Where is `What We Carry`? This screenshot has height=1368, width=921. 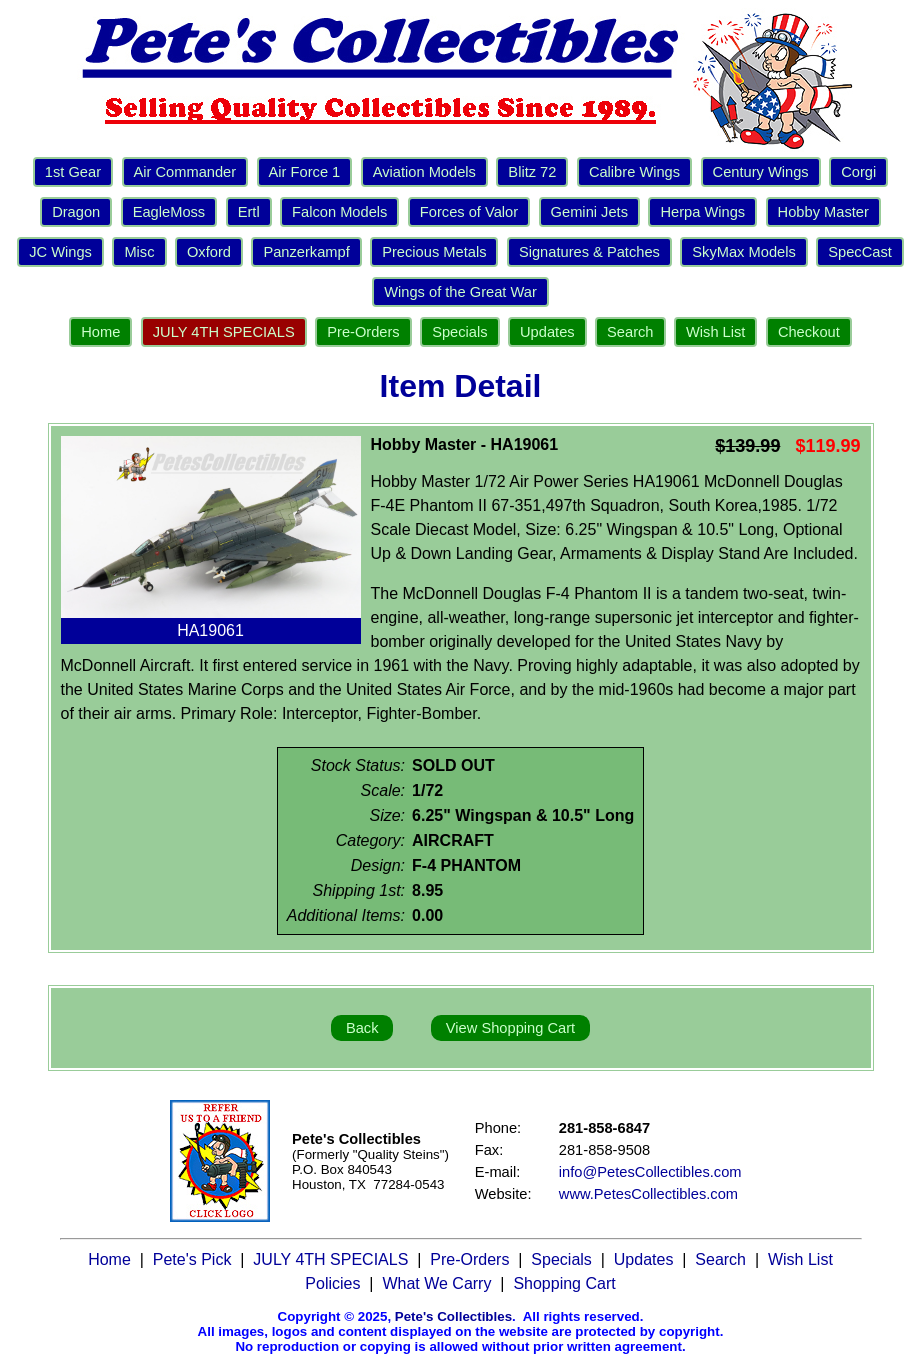
What We Carry is located at coordinates (436, 1283).